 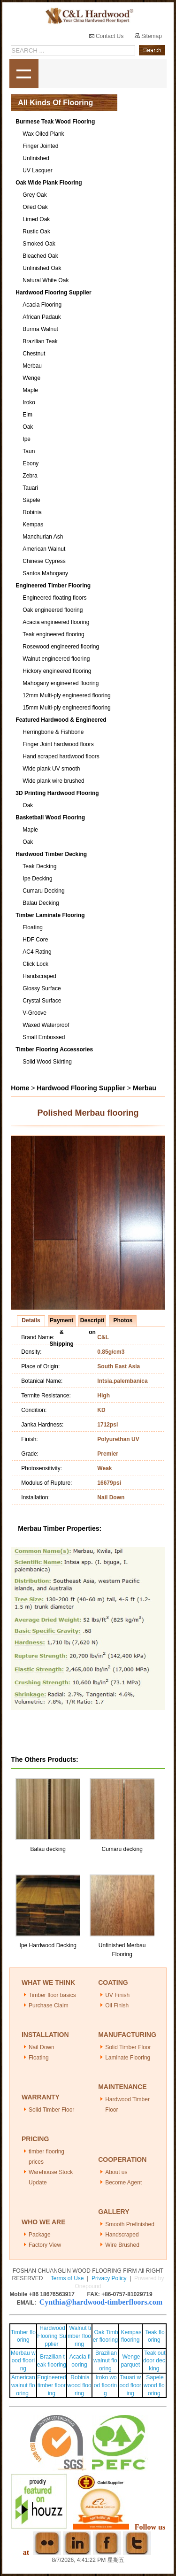 I want to click on Package, so click(x=40, y=2234).